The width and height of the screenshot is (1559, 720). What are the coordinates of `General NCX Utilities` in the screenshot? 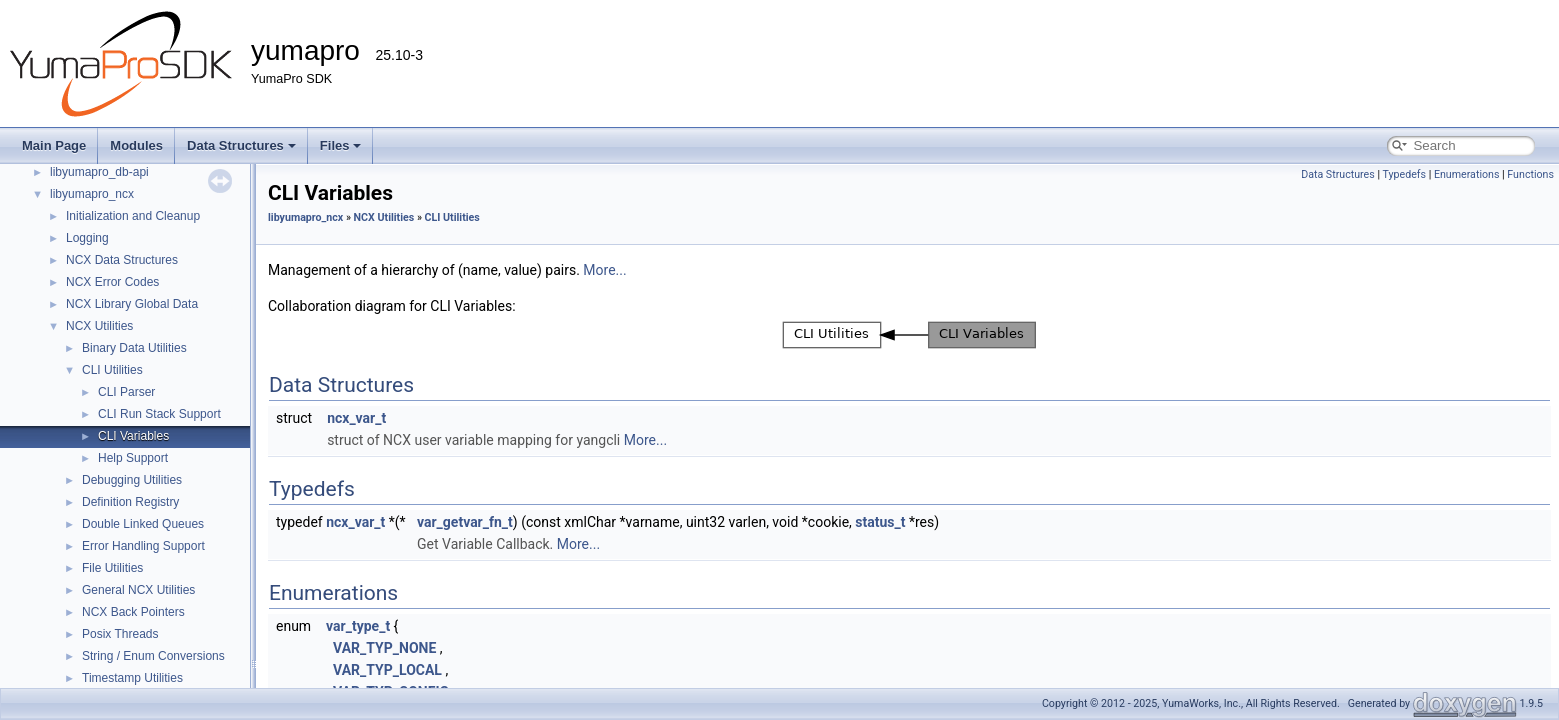 It's located at (138, 590).